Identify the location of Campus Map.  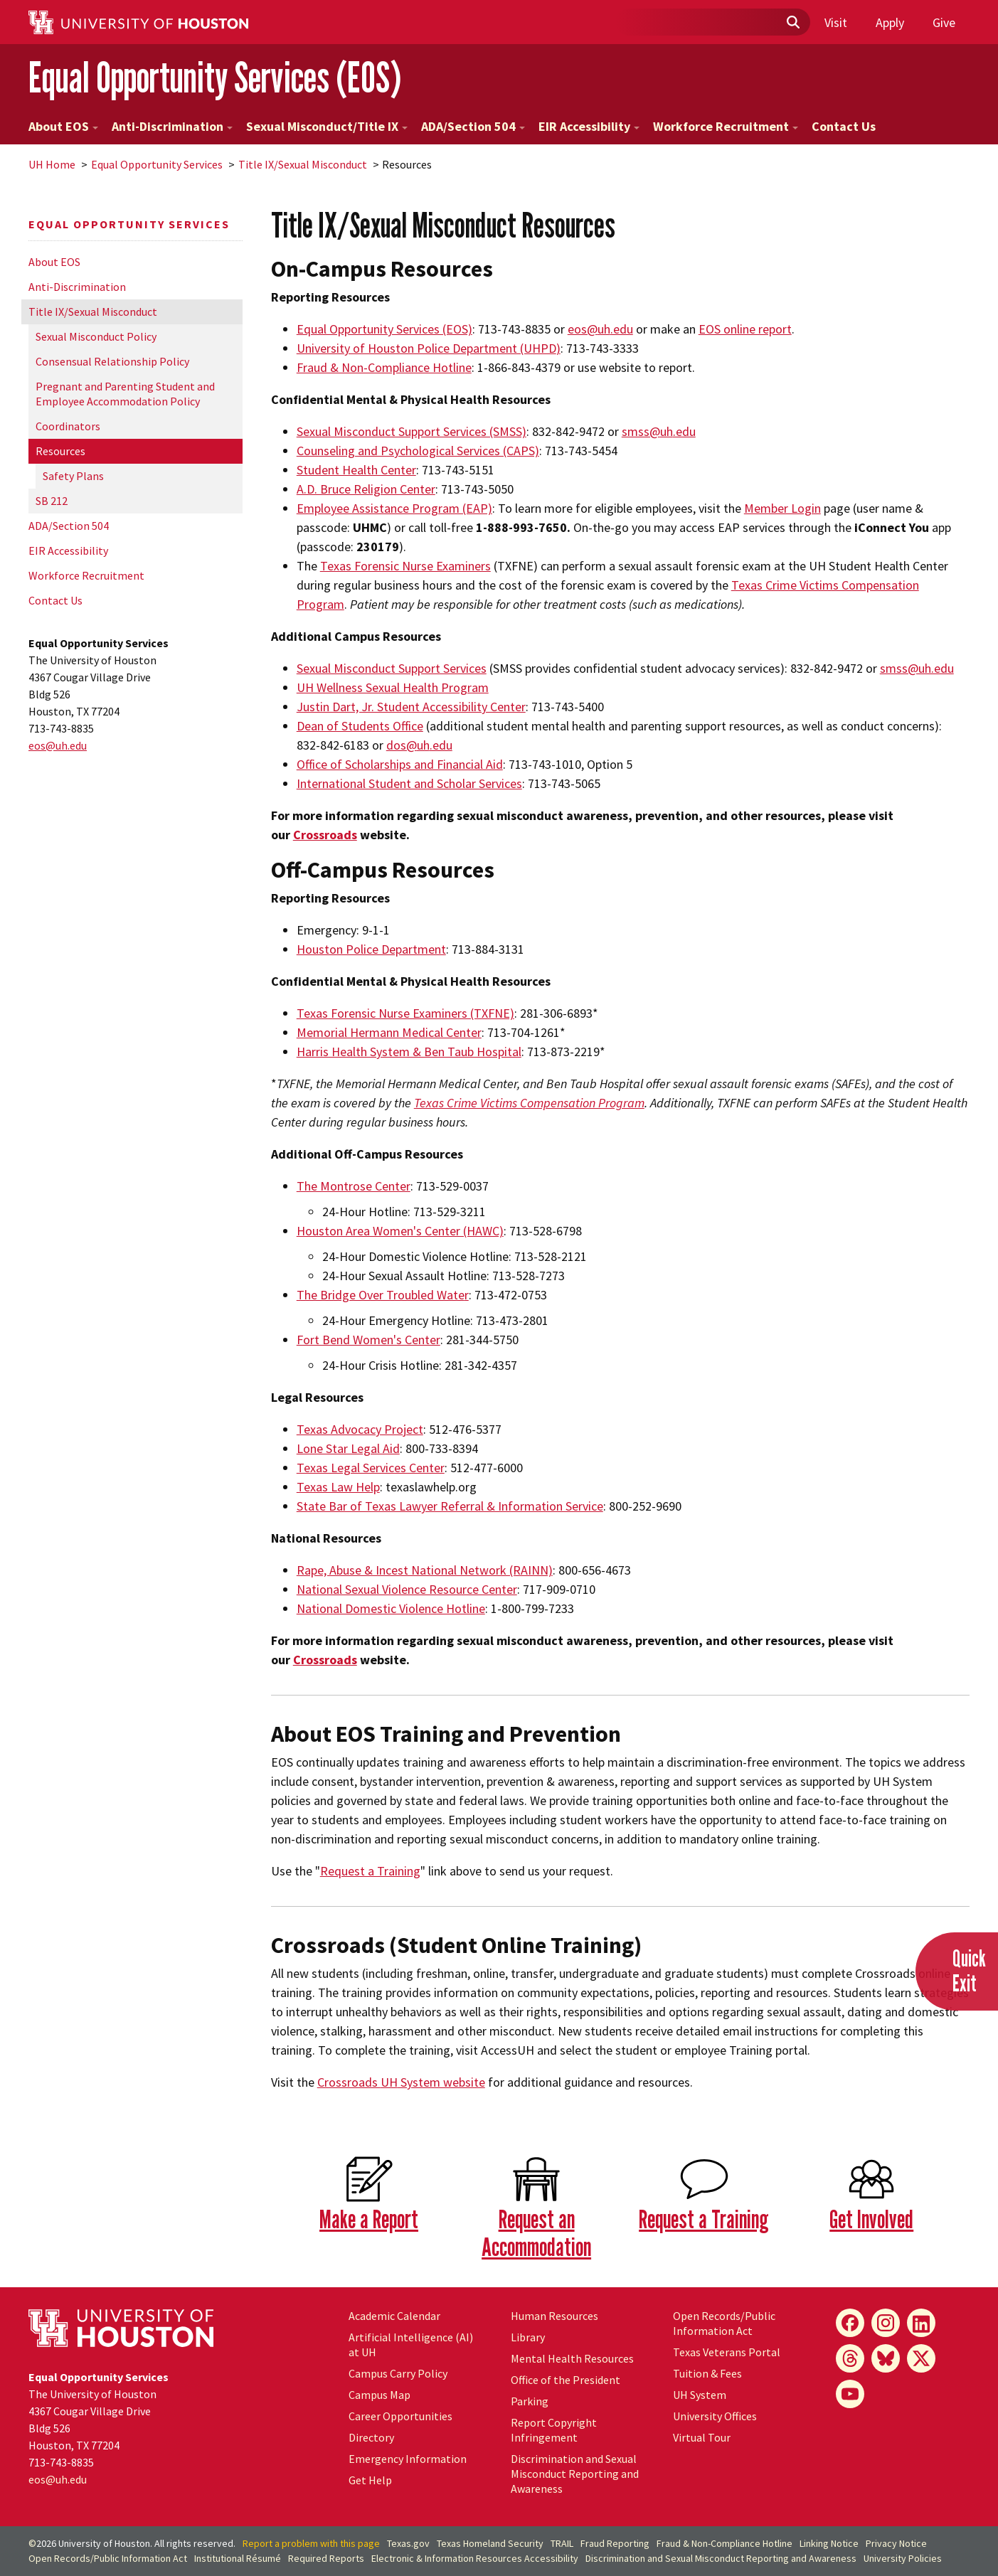
(379, 2395).